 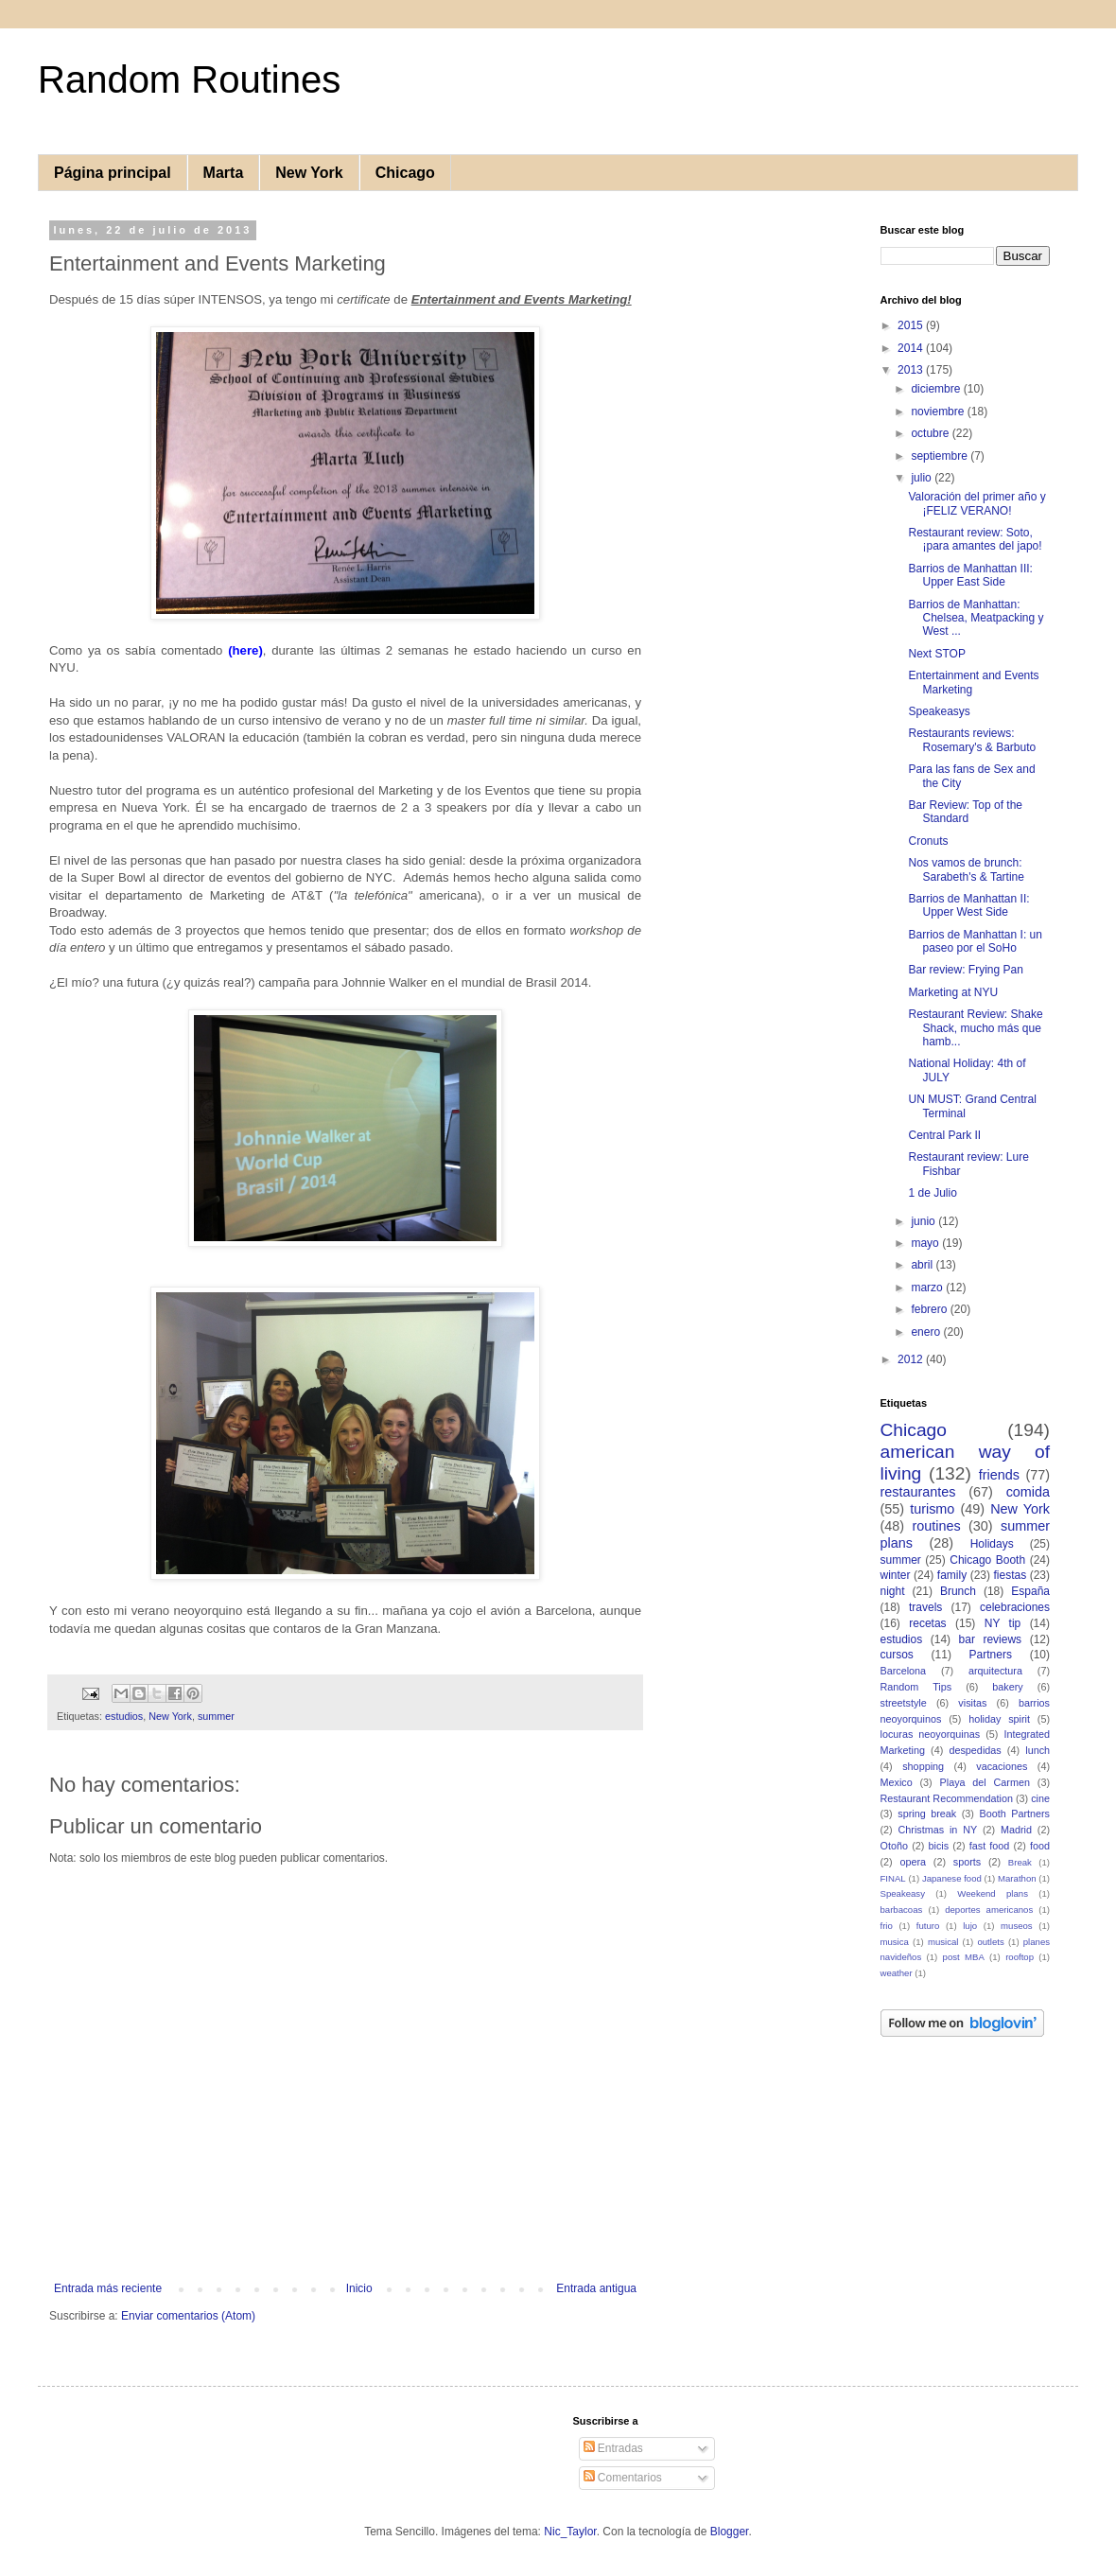 I want to click on rooftop, so click(x=1019, y=1957).